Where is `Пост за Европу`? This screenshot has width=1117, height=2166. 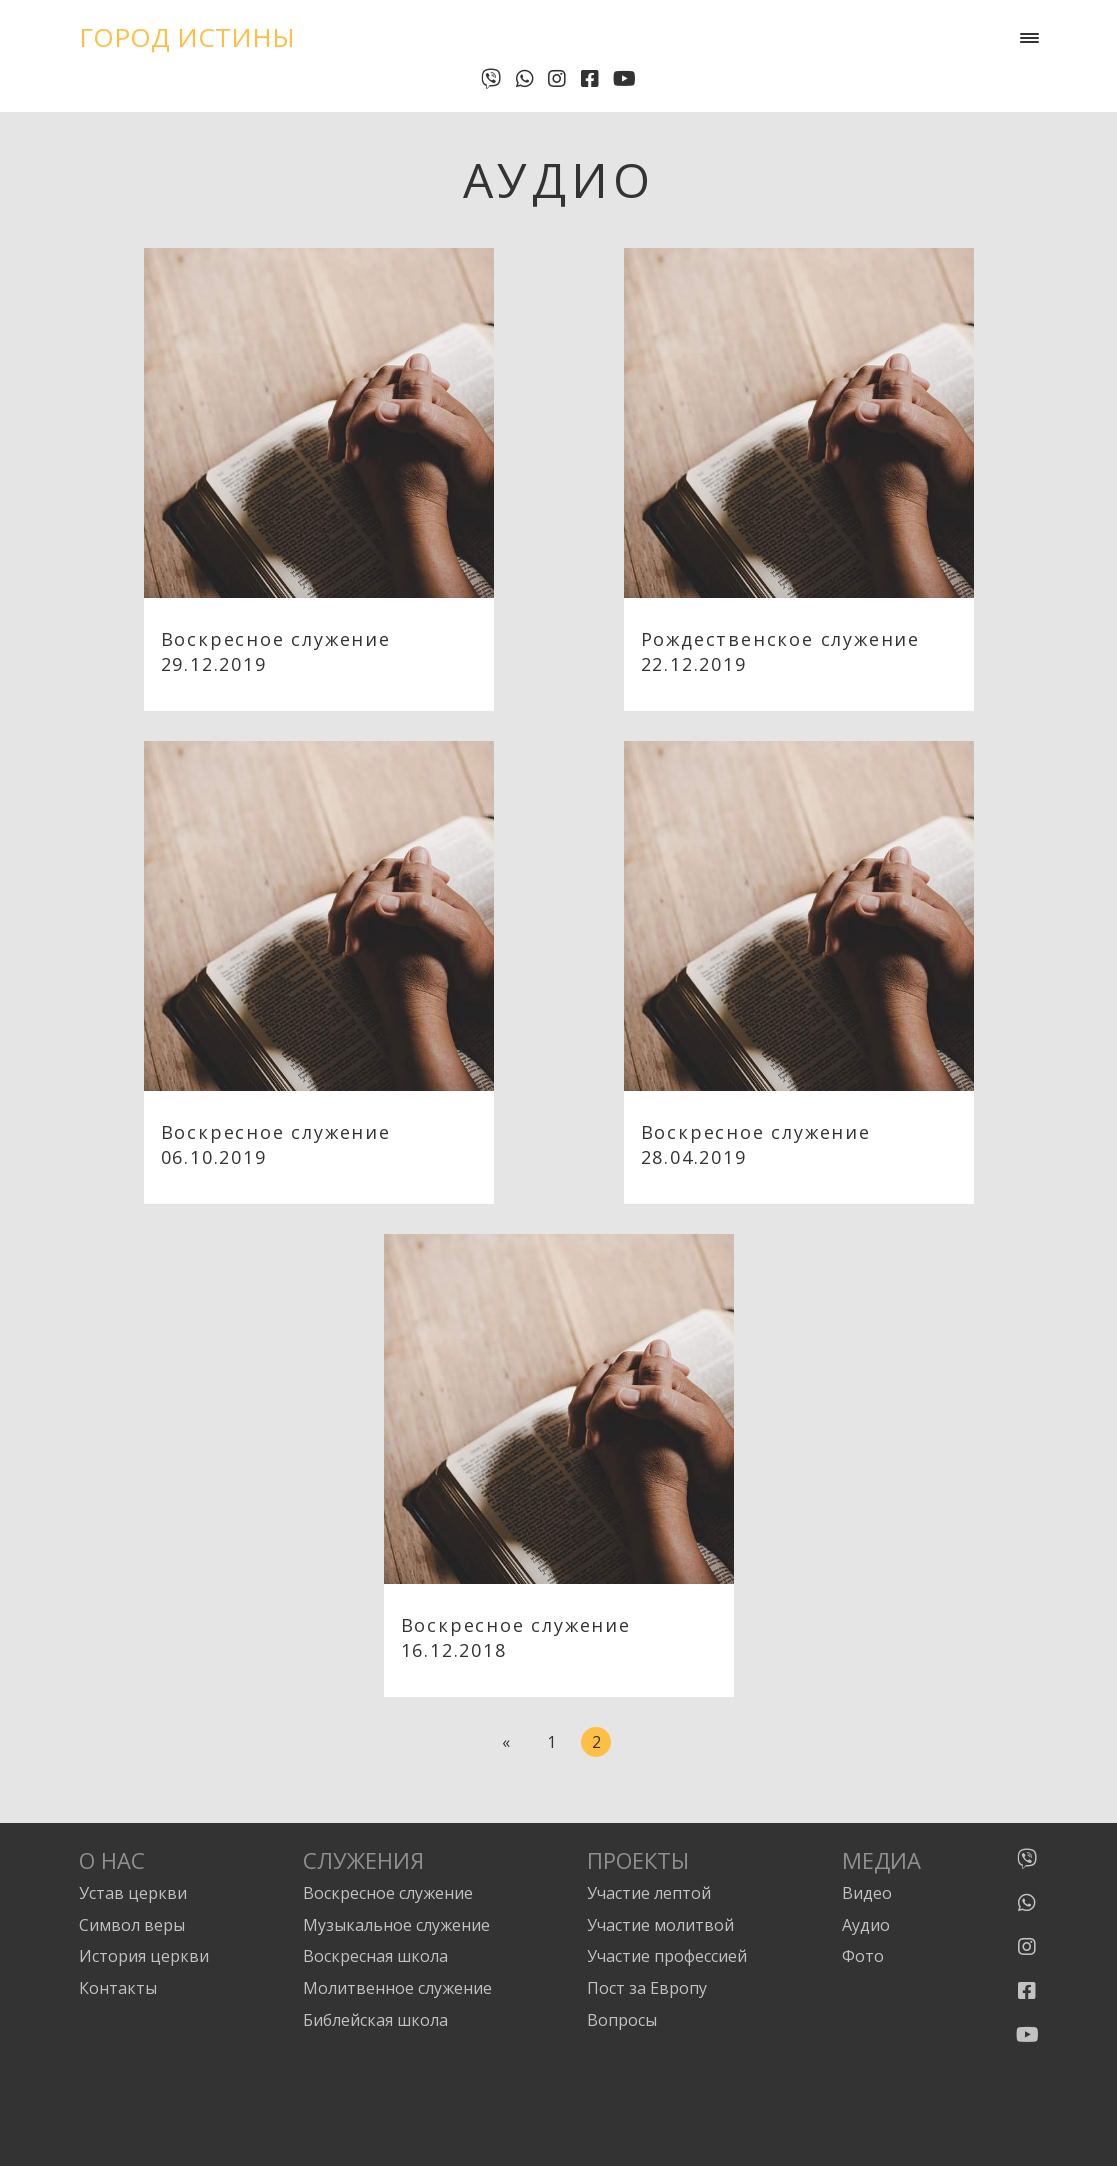 Пост за Европу is located at coordinates (647, 1988).